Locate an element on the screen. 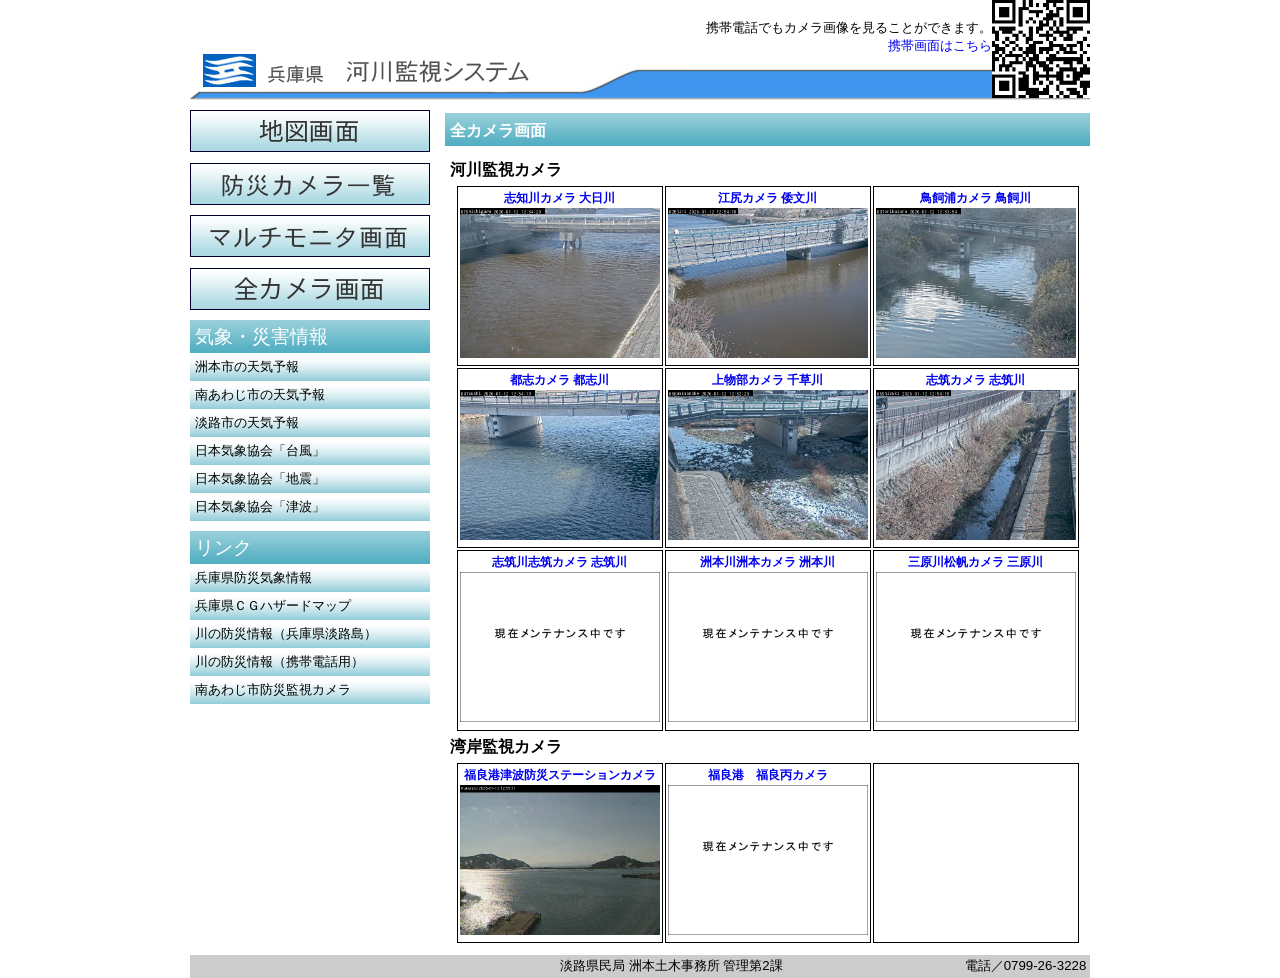  兵庫県防災気象情報 is located at coordinates (253, 577).